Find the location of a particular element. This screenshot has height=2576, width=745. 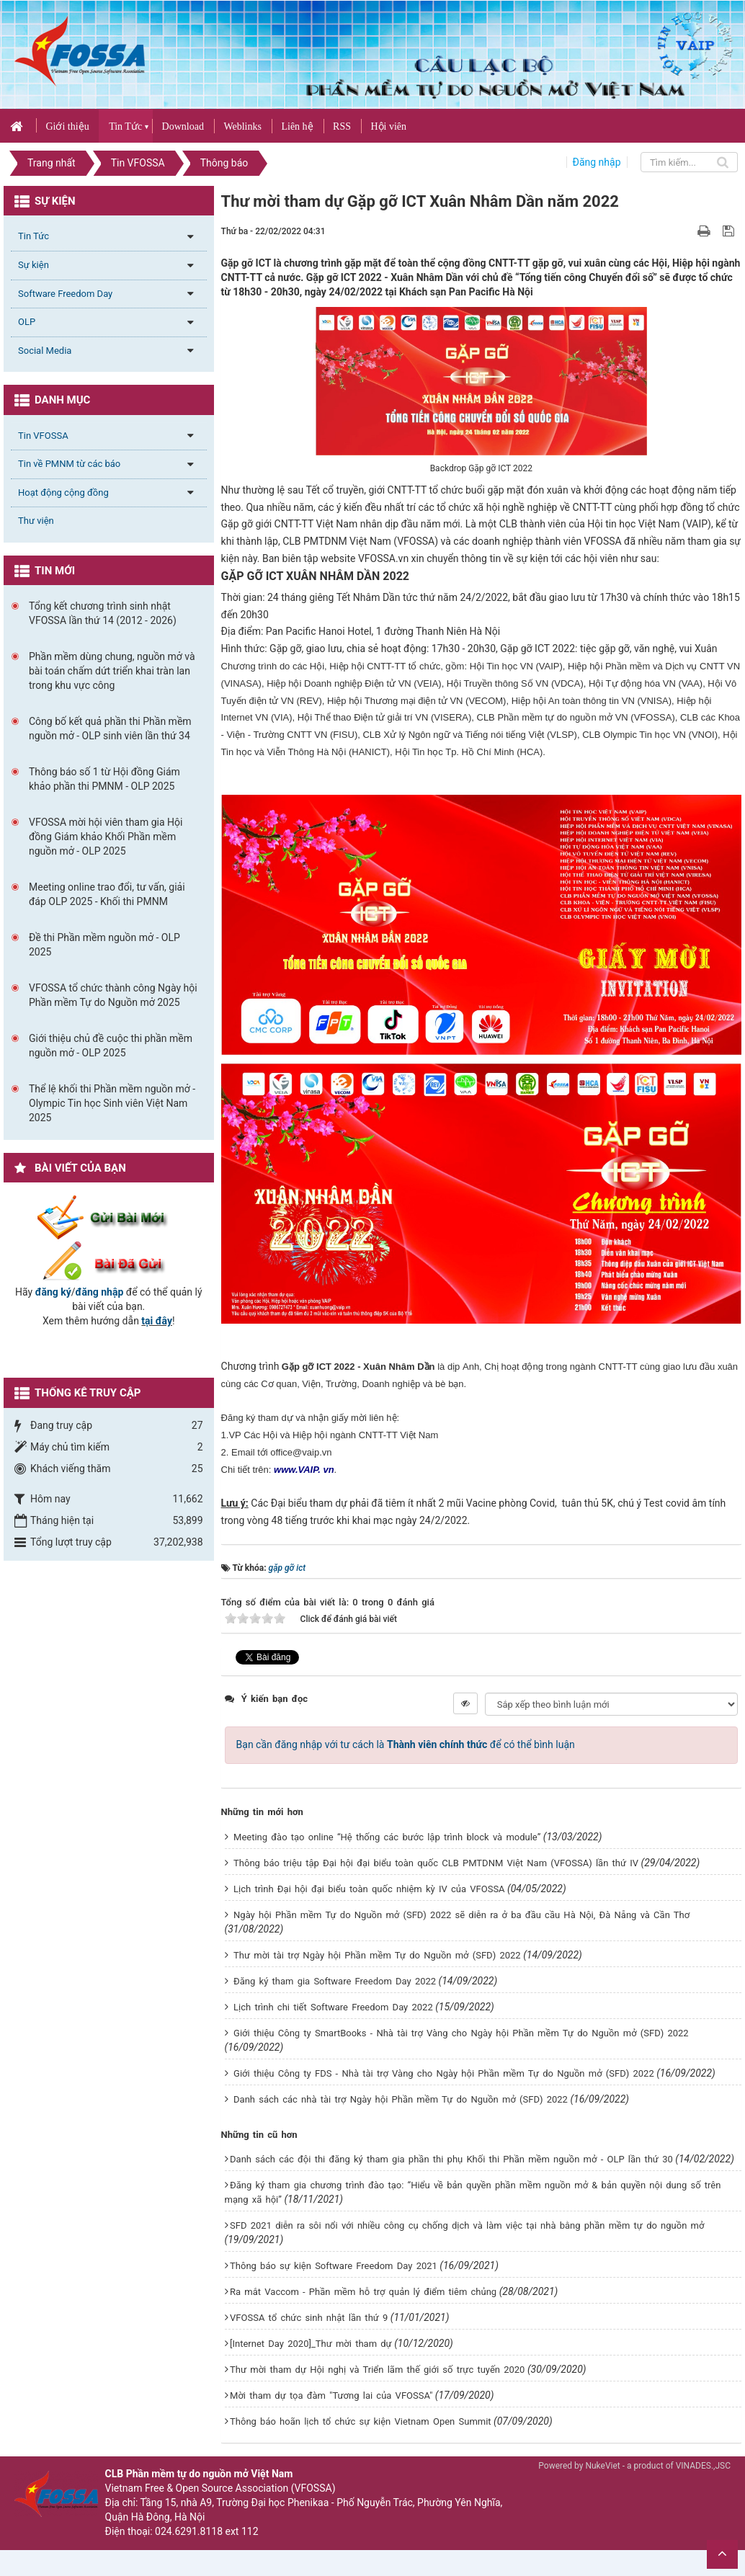

Weblinks is located at coordinates (242, 126).